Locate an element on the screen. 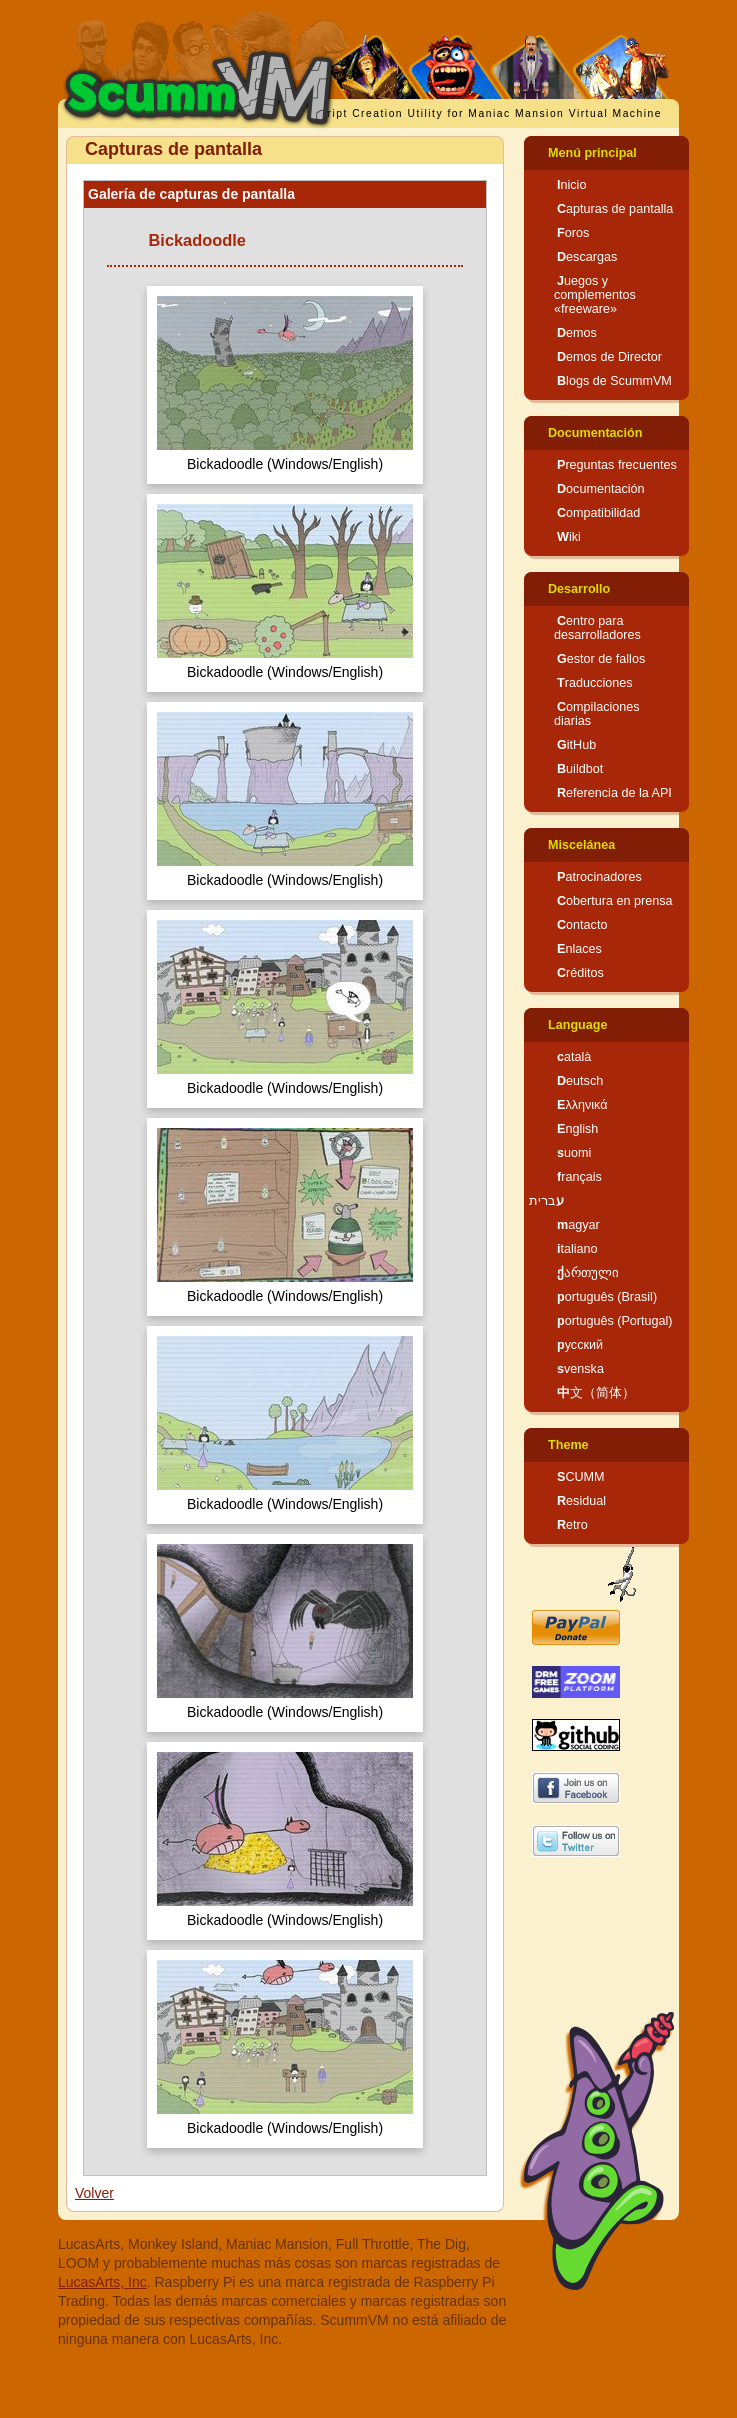 The image size is (737, 2418). Miscelánea is located at coordinates (581, 845).